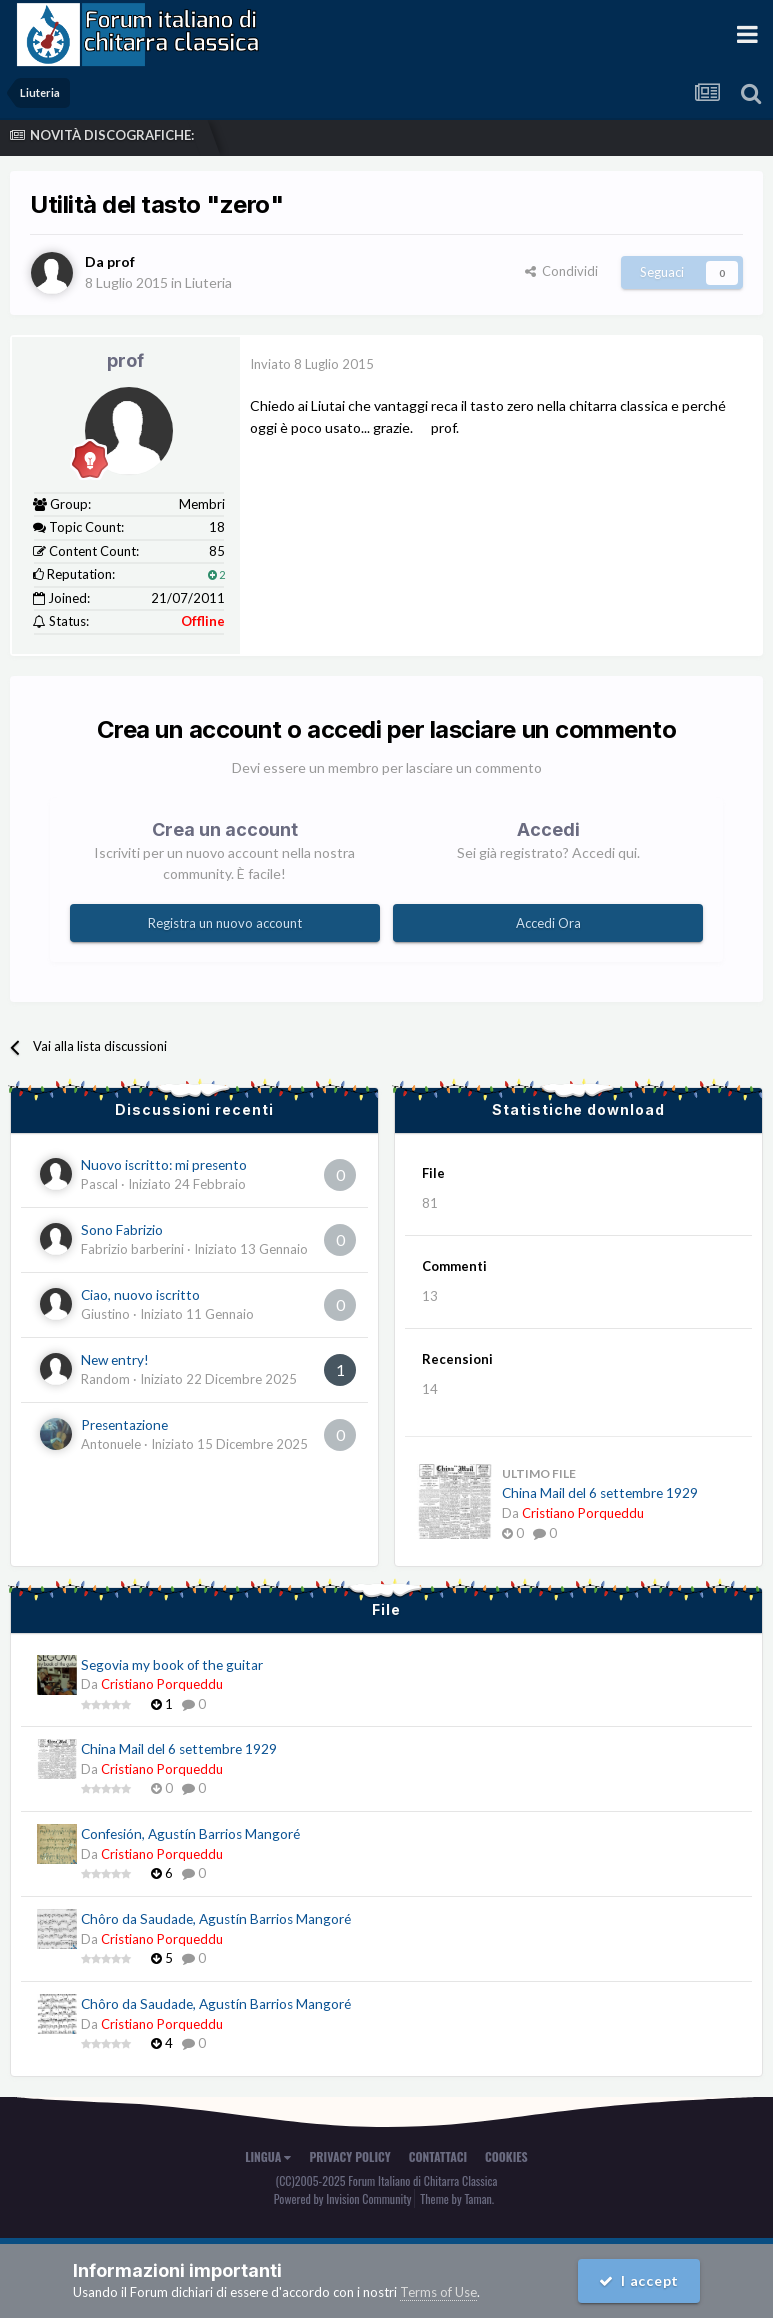  I want to click on prof, so click(125, 360).